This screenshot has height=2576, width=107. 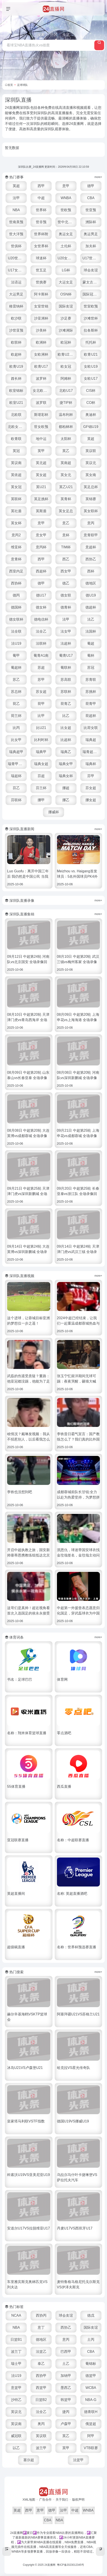 What do you see at coordinates (66, 475) in the screenshot?
I see `英女北` at bounding box center [66, 475].